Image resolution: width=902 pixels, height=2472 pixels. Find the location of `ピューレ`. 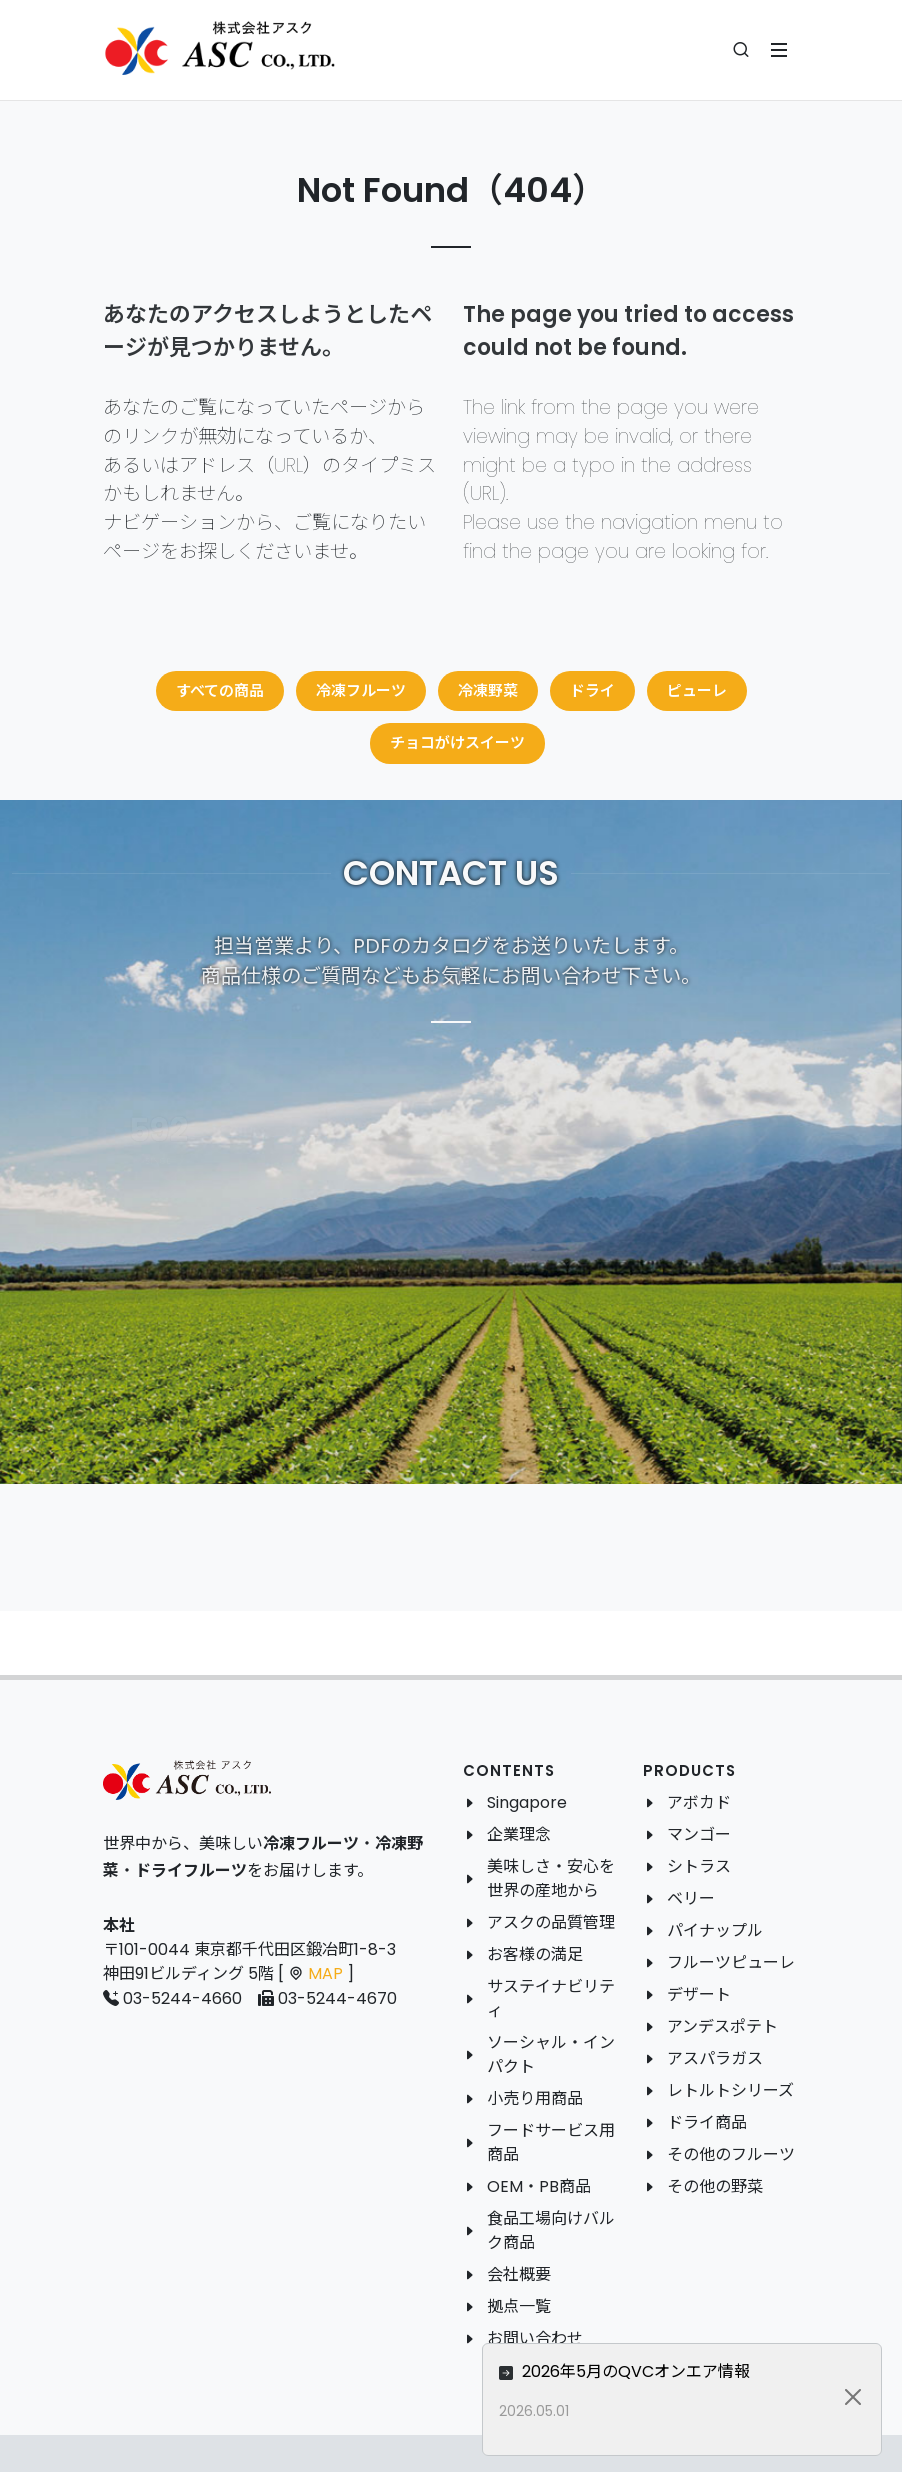

ピューレ is located at coordinates (697, 690).